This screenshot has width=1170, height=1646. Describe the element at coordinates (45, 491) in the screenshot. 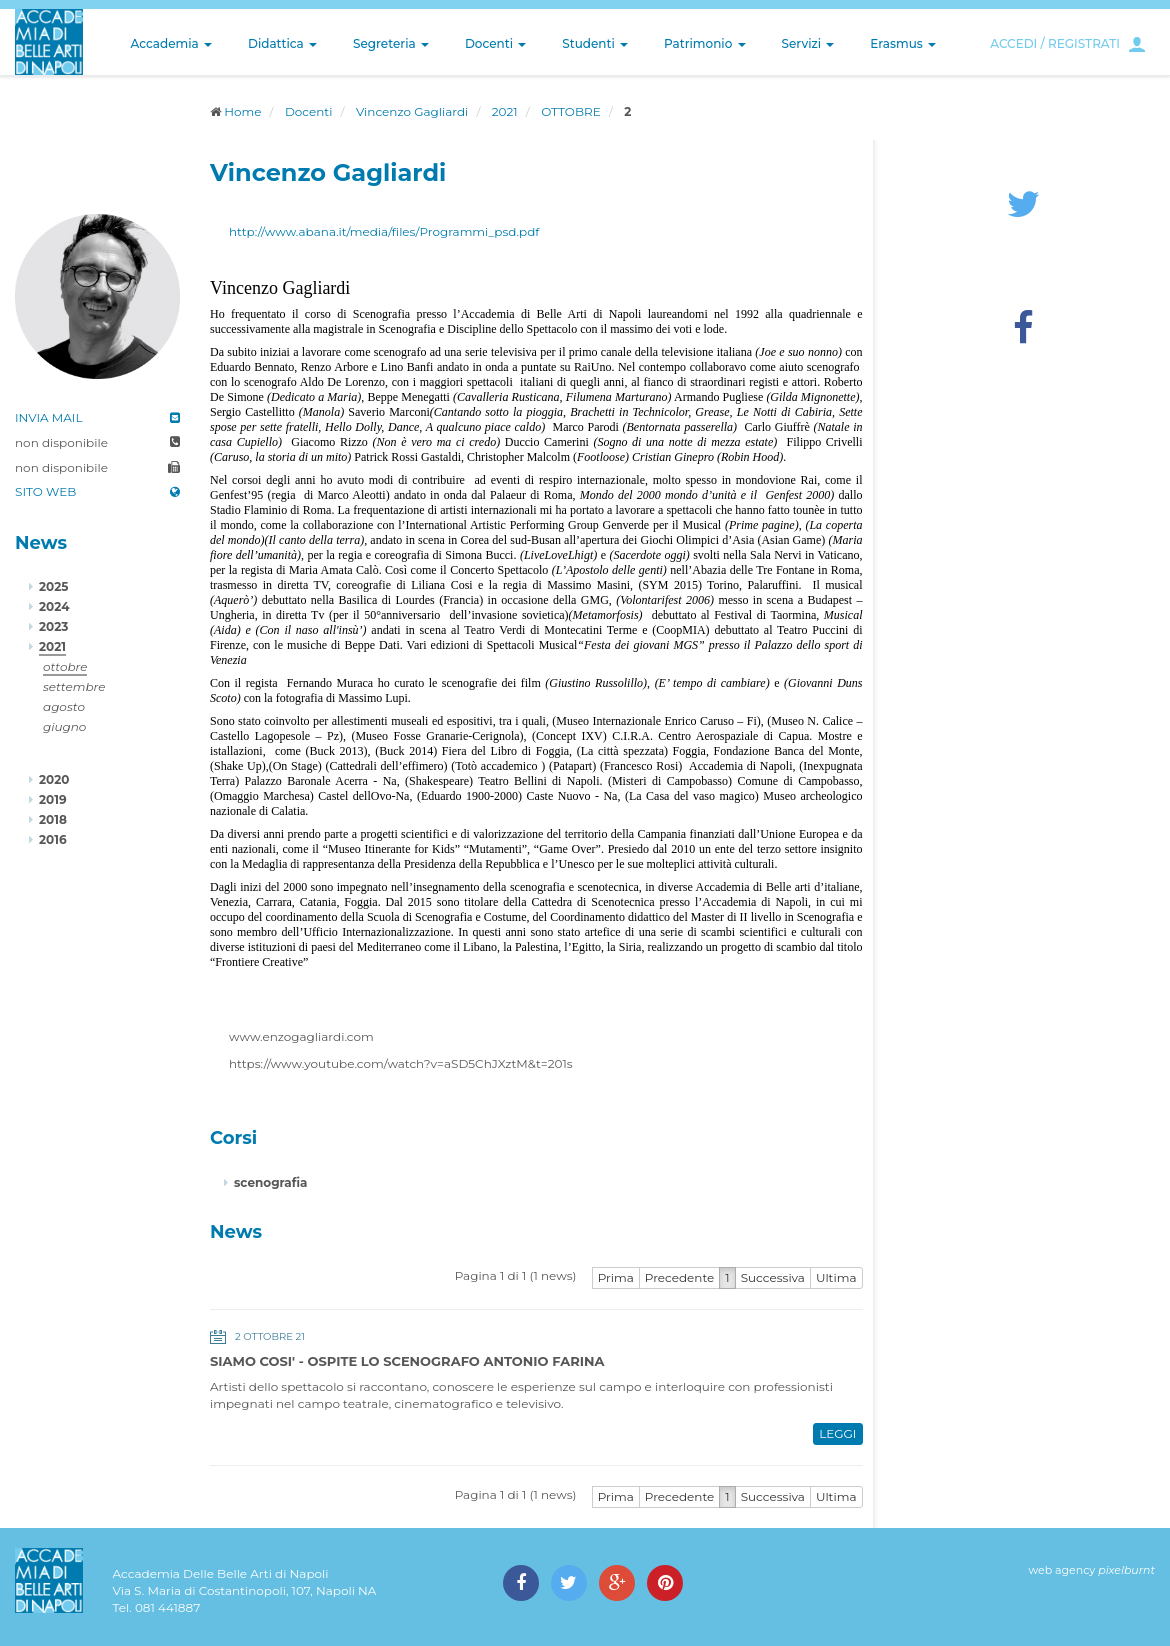

I see `SITO WEB` at that location.